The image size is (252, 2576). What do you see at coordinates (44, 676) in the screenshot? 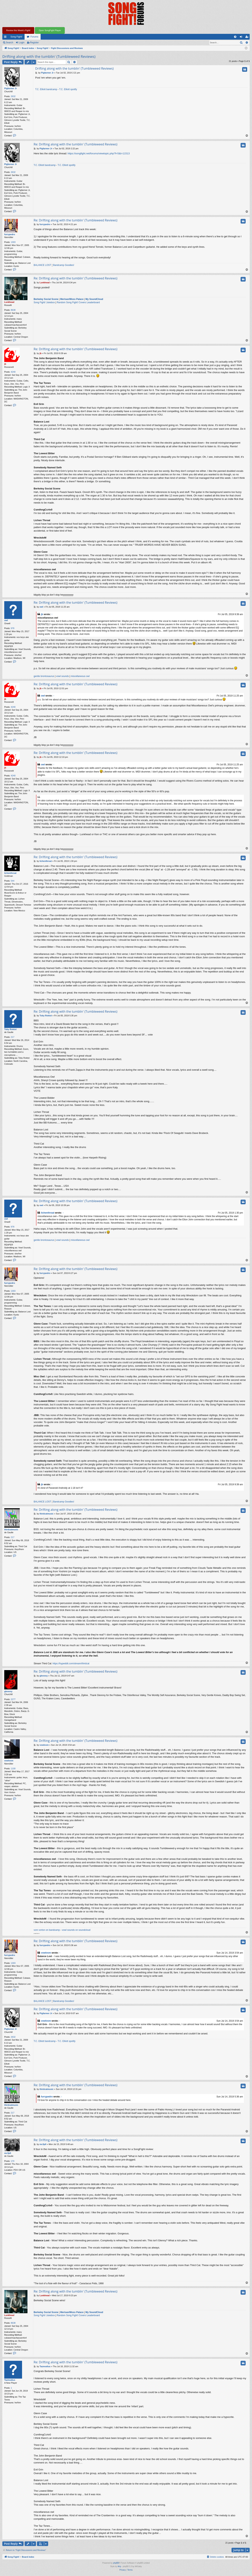
I see `gentle brontosaurus` at bounding box center [44, 676].